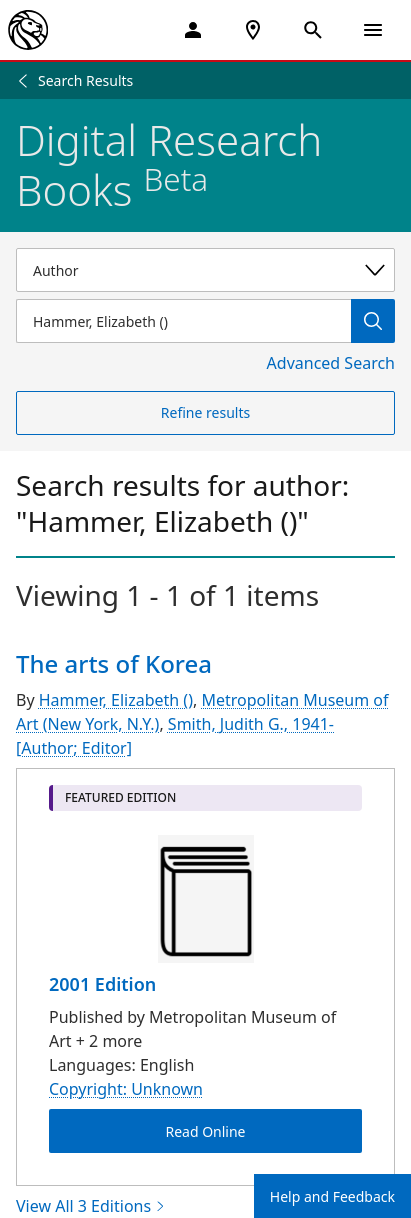 This screenshot has width=411, height=1218. Describe the element at coordinates (114, 663) in the screenshot. I see `The arts of Korea` at that location.